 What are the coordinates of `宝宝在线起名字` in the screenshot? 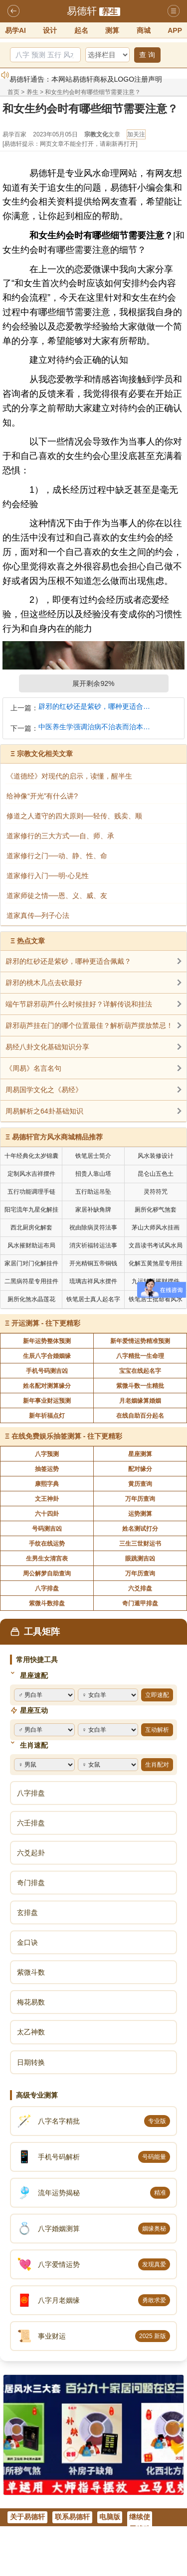 It's located at (140, 1370).